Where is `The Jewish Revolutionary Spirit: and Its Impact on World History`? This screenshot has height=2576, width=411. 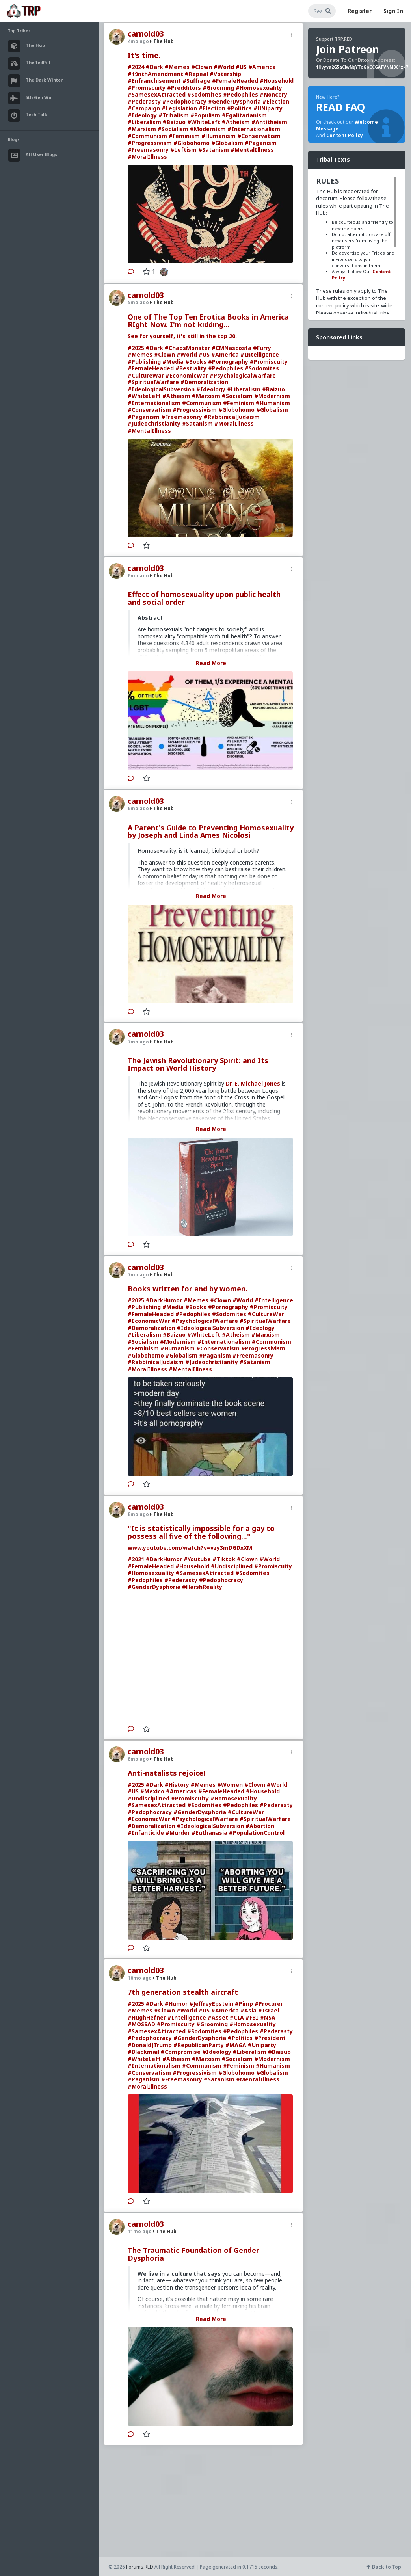 The Jewish Revolutionary Spirit: and Its Impact on World History is located at coordinates (198, 1064).